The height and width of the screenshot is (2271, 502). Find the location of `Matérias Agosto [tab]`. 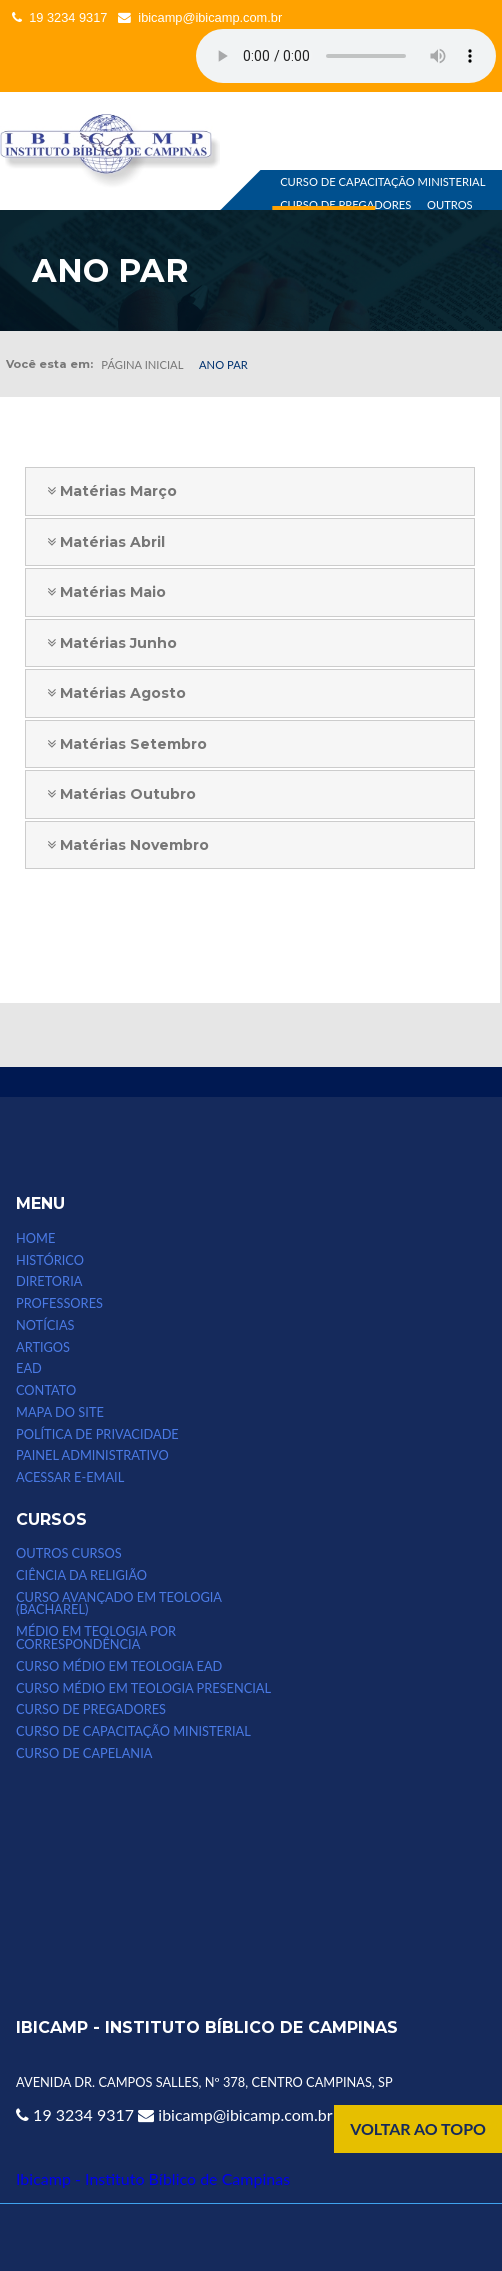

Matérias Agosto [tab] is located at coordinates (109, 693).